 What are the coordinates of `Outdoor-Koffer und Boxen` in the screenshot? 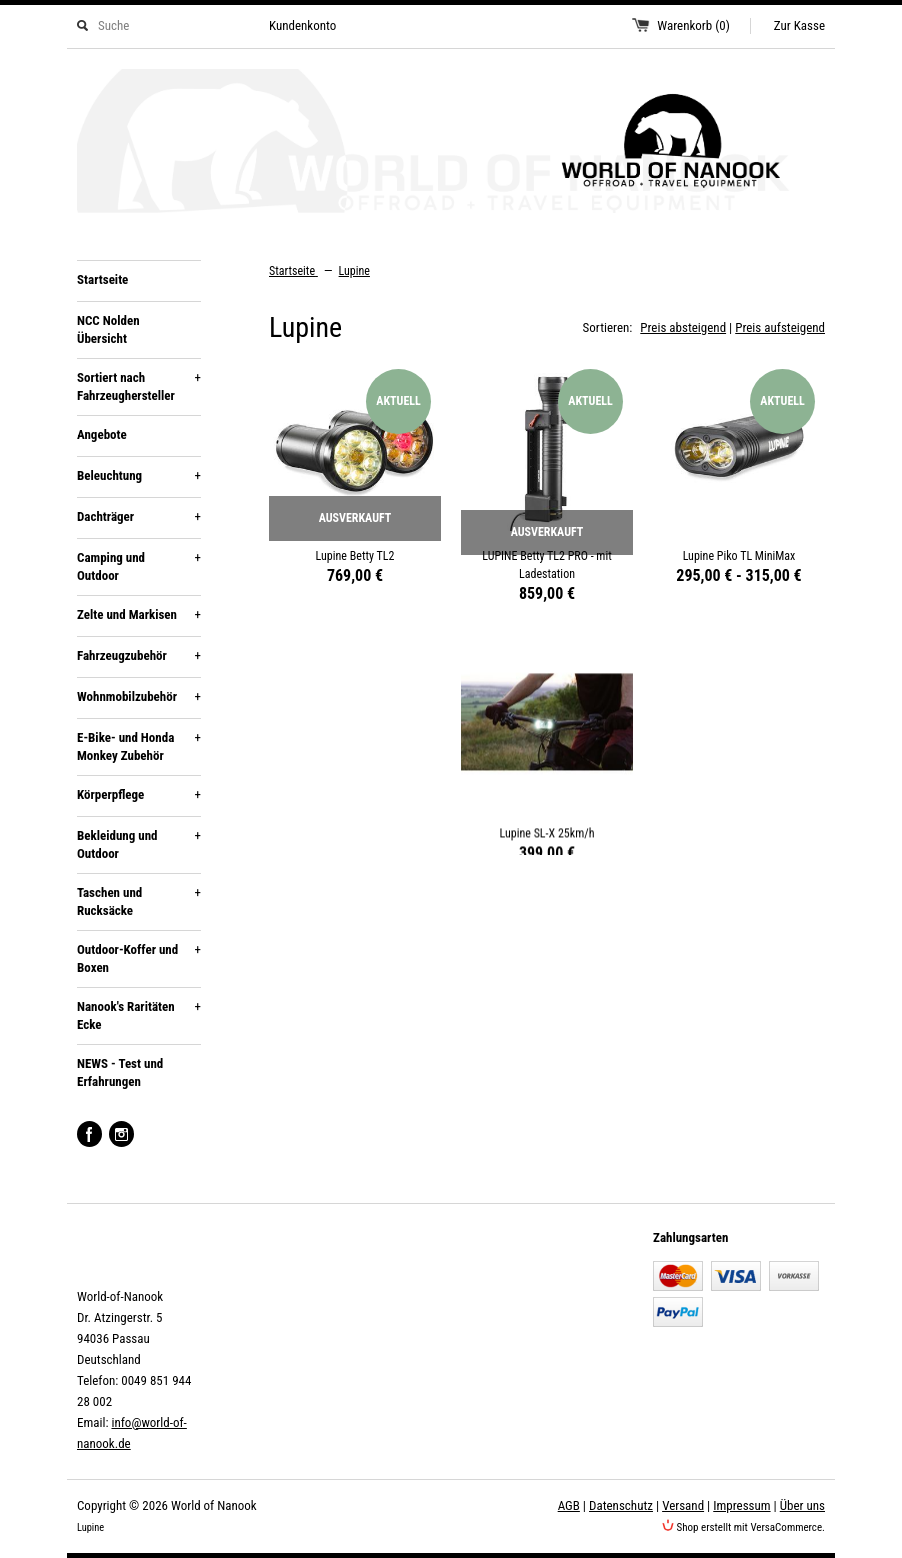 It's located at (139, 958).